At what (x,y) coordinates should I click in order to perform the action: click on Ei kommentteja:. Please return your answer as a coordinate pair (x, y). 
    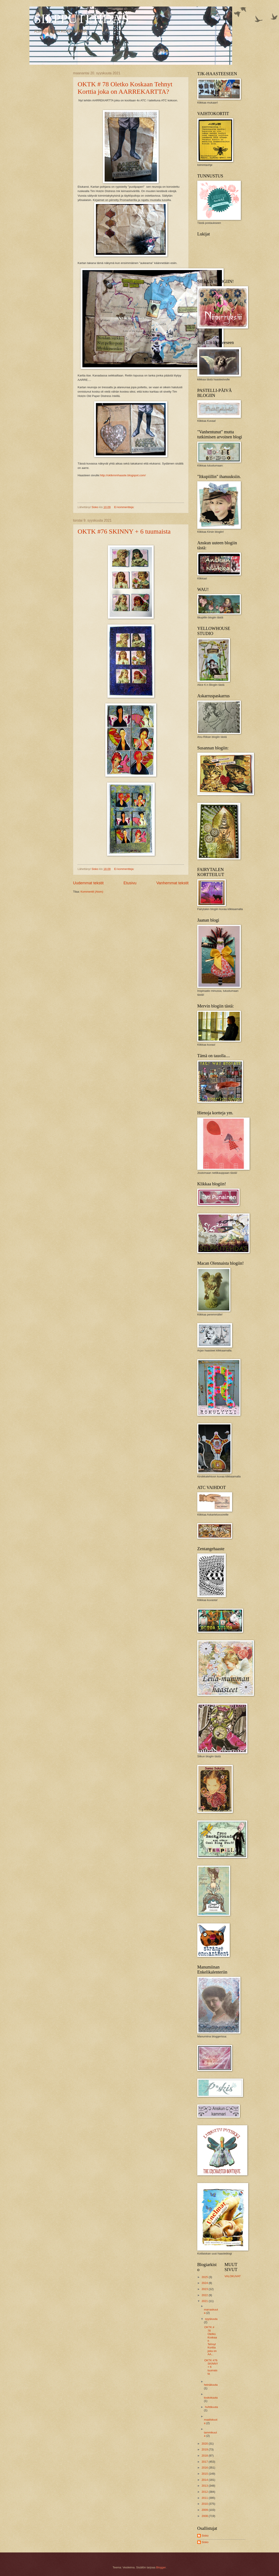
    Looking at the image, I should click on (124, 507).